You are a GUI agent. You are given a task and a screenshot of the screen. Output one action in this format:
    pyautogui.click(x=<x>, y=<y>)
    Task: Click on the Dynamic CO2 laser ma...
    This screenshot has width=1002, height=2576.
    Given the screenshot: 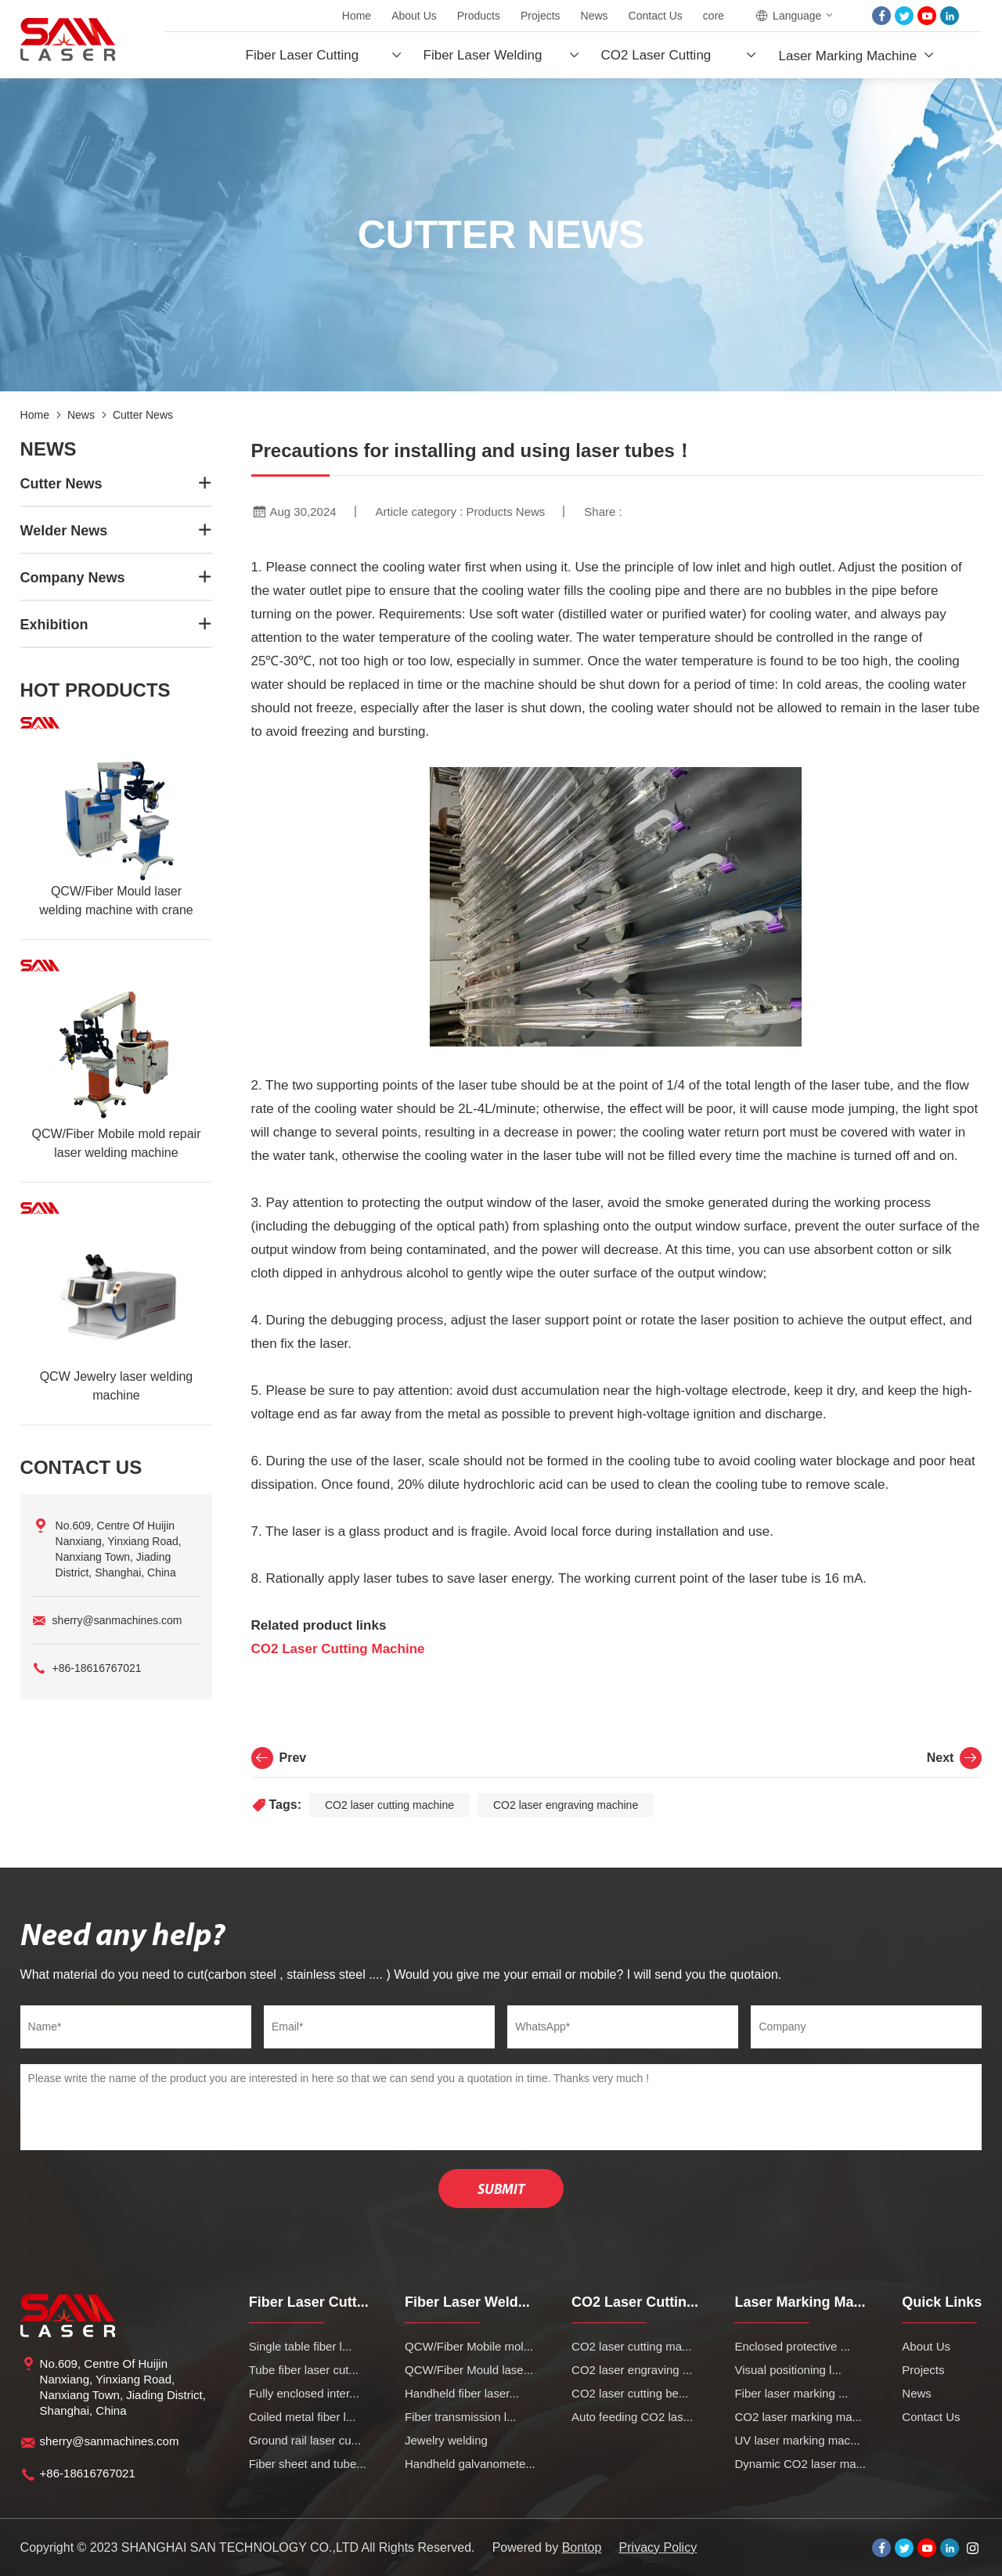 What is the action you would take?
    pyautogui.click(x=800, y=2463)
    